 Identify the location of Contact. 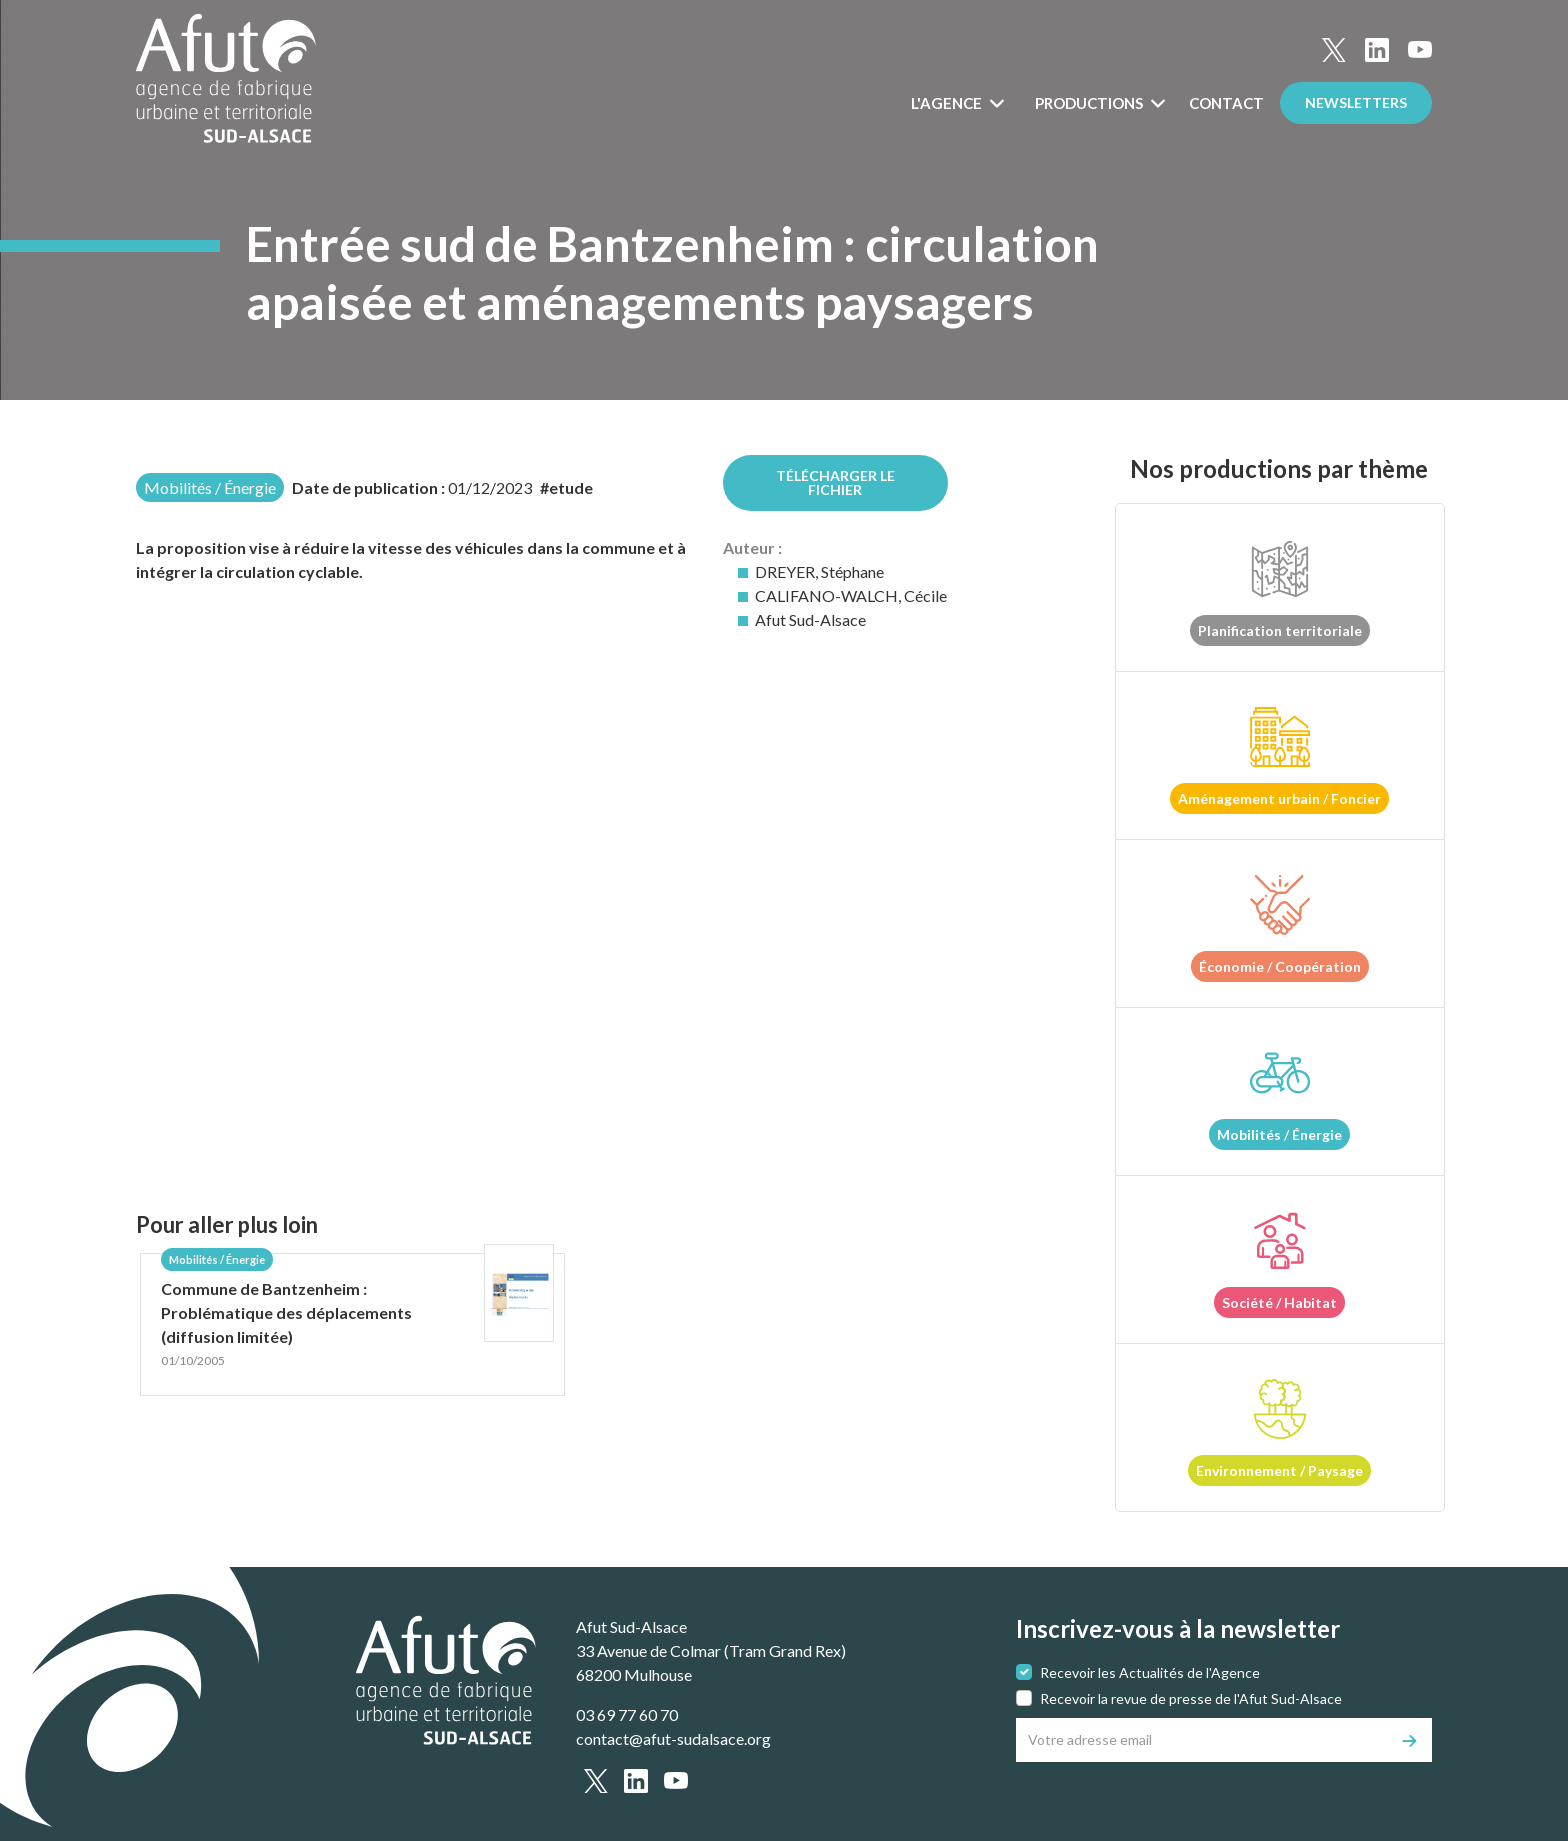
(1226, 103).